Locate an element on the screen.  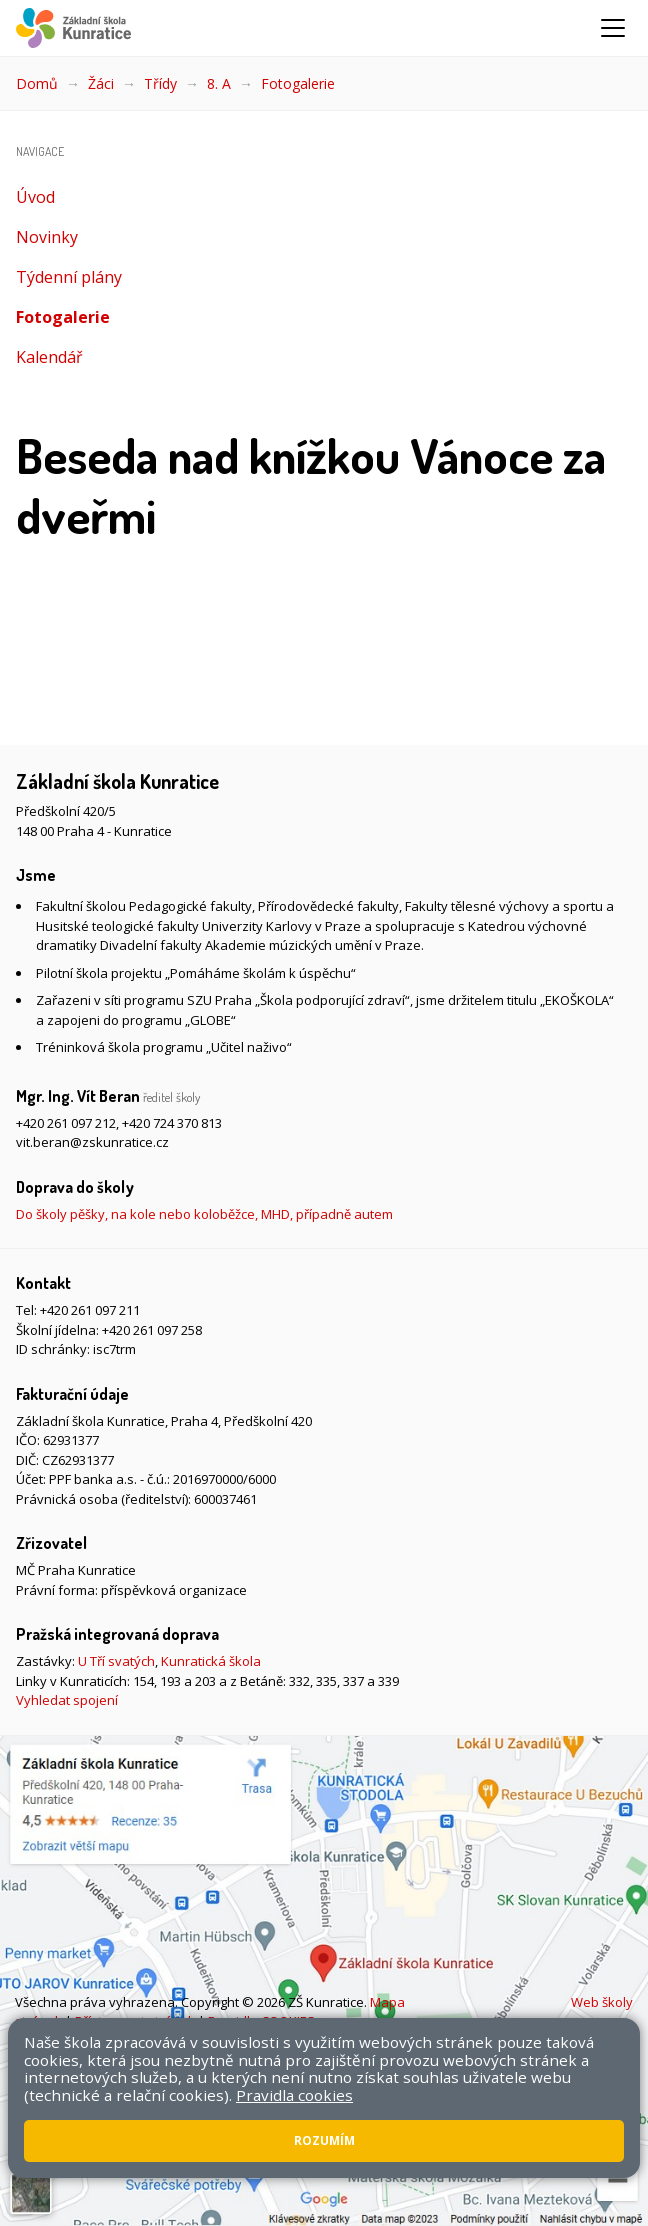
Novinky is located at coordinates (47, 237).